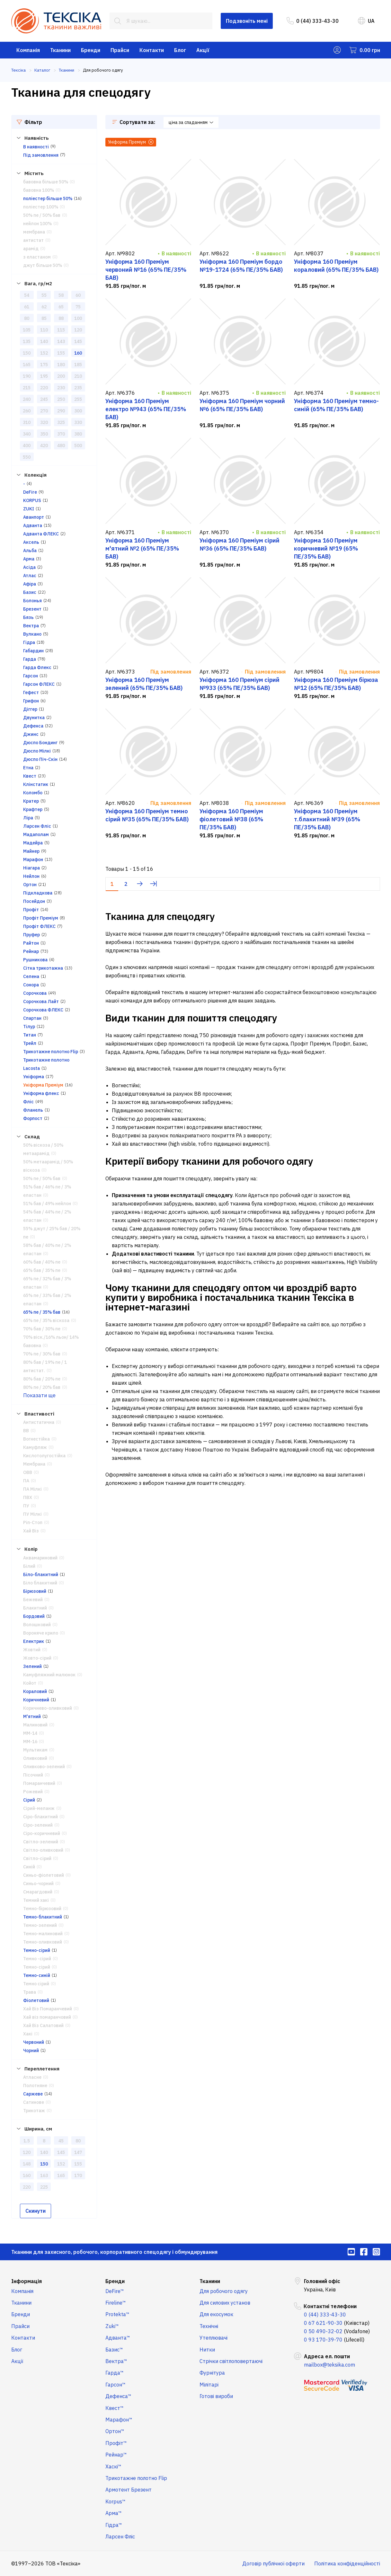  I want to click on Атласне, so click(32, 2077).